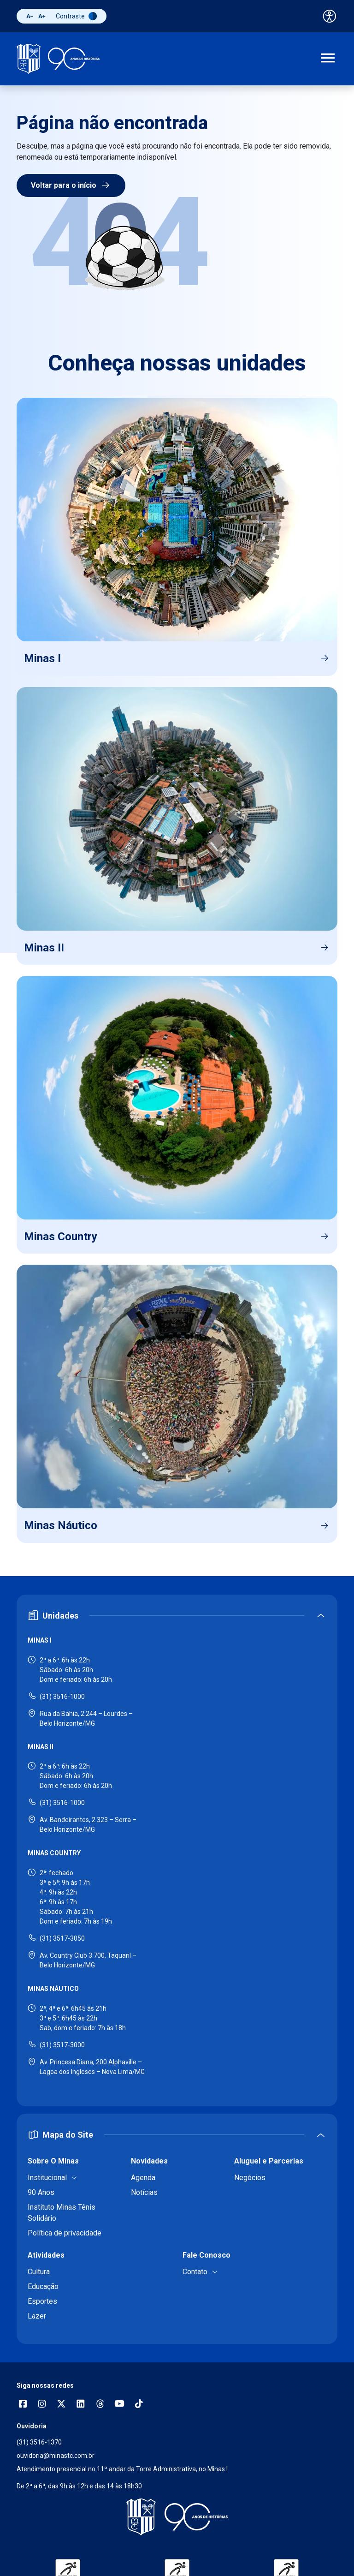  I want to click on Voltar para o início, so click(71, 185).